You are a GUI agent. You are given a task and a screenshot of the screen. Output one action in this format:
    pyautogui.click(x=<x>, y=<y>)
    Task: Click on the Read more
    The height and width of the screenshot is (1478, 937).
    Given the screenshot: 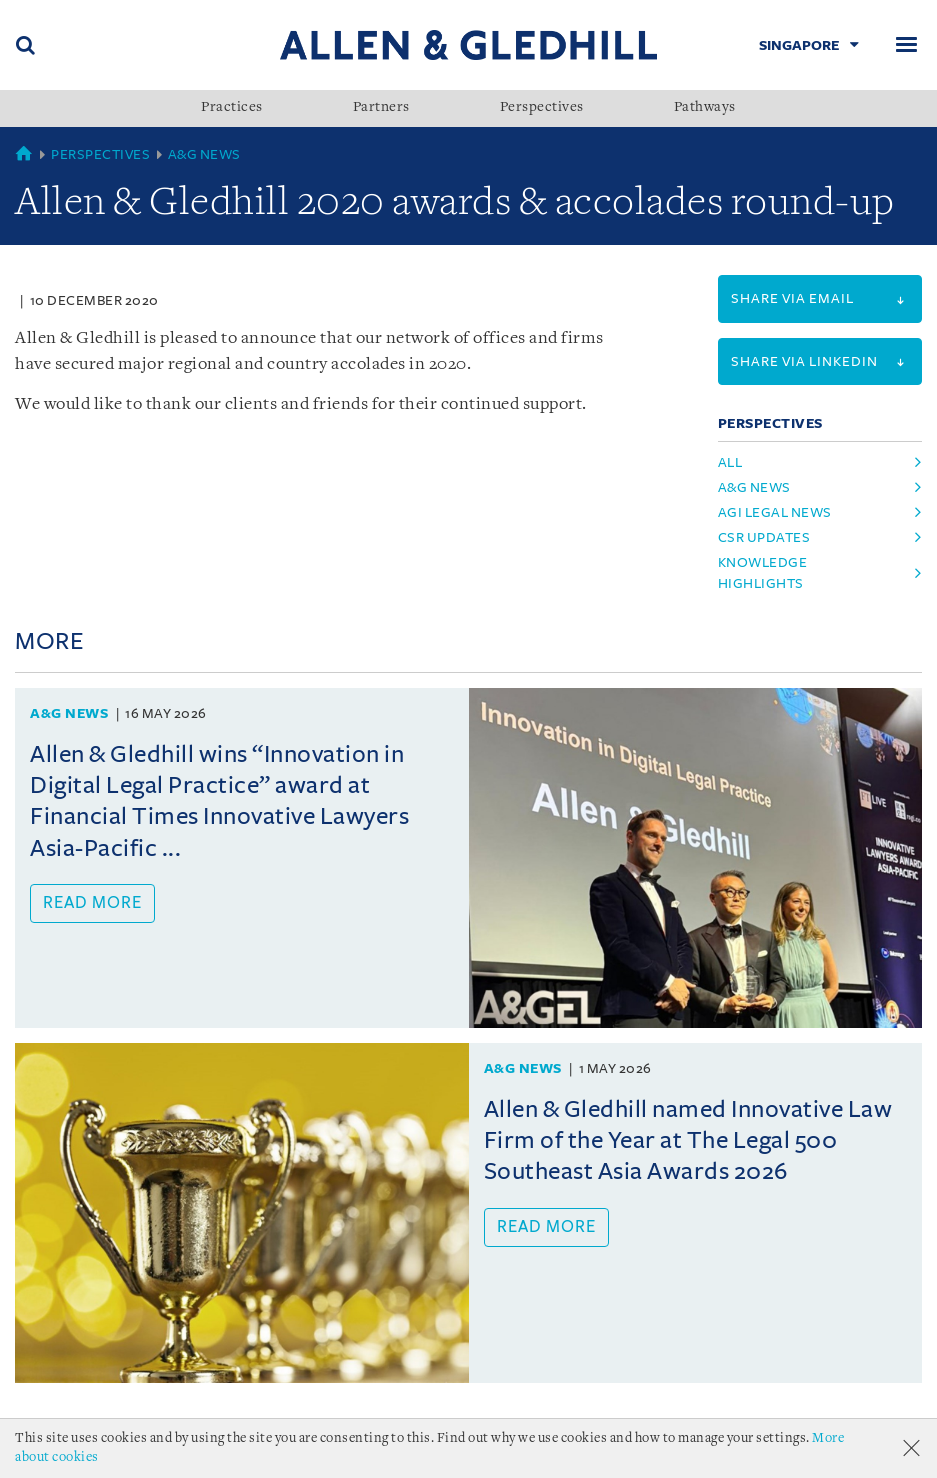 What is the action you would take?
    pyautogui.click(x=92, y=903)
    